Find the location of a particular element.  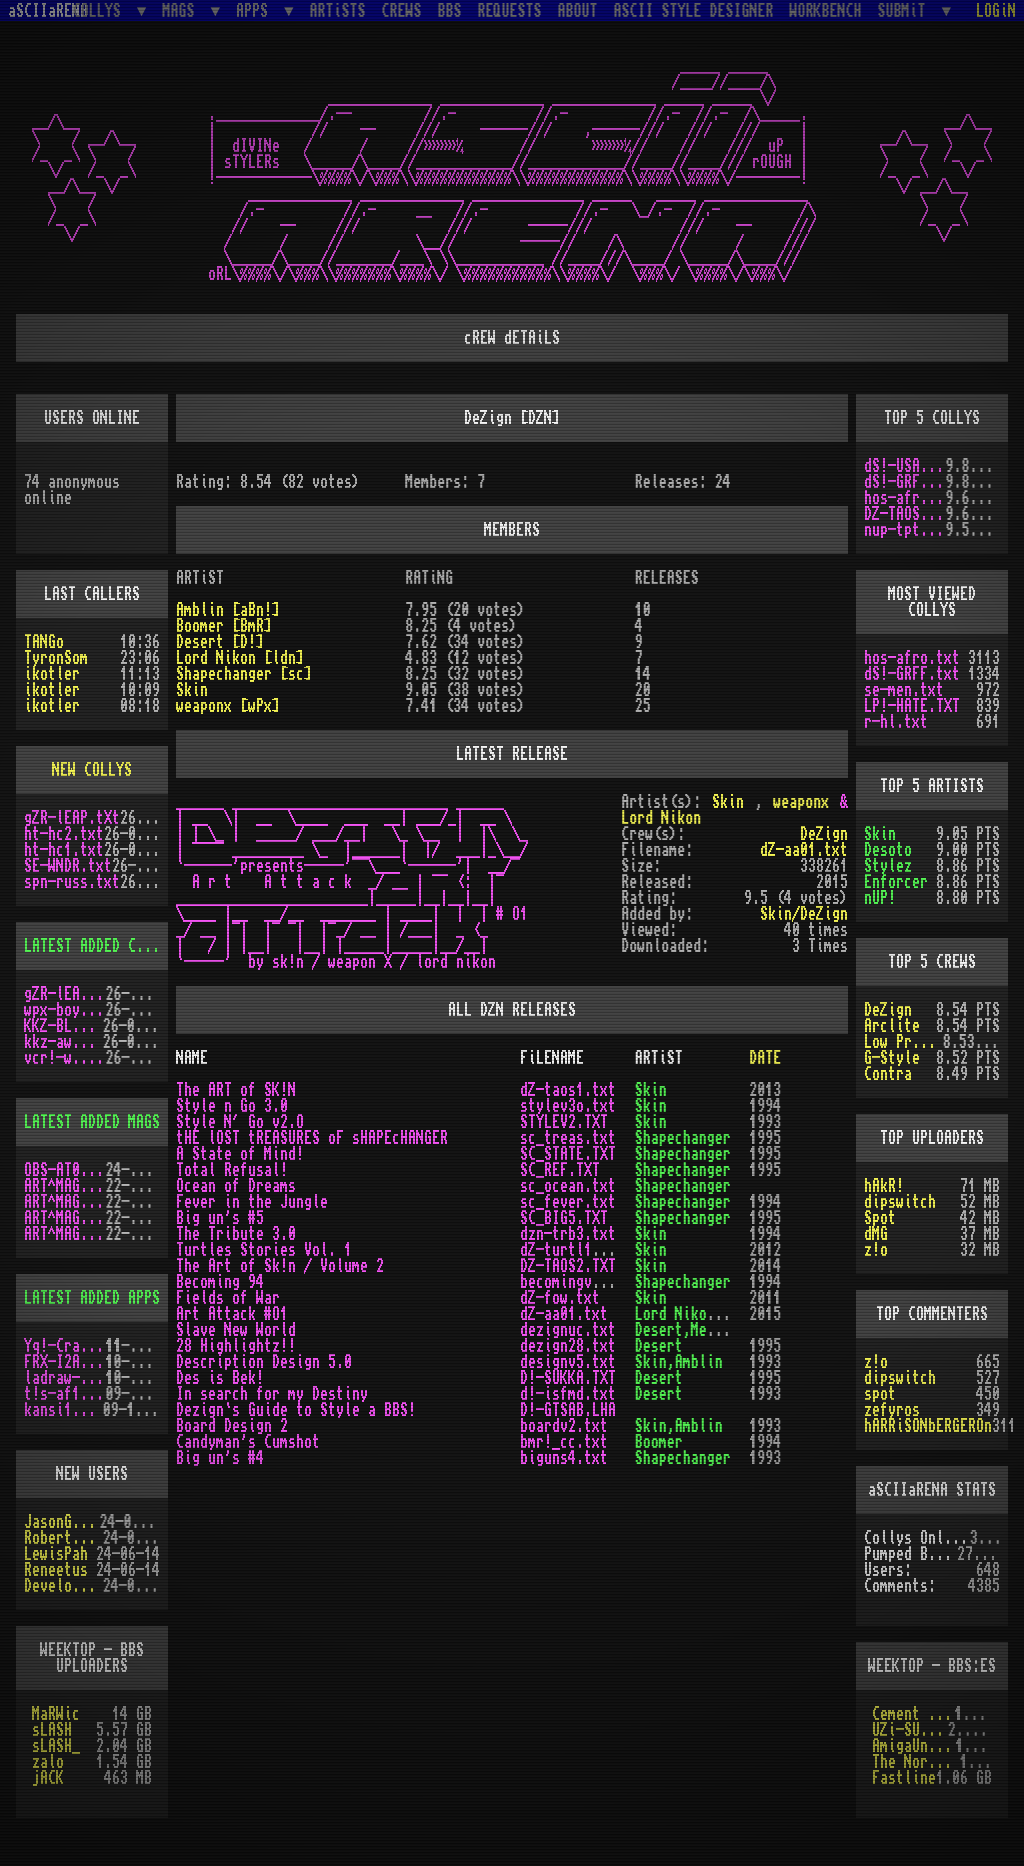

FRX-I2A15.lh is located at coordinates (65, 1362).